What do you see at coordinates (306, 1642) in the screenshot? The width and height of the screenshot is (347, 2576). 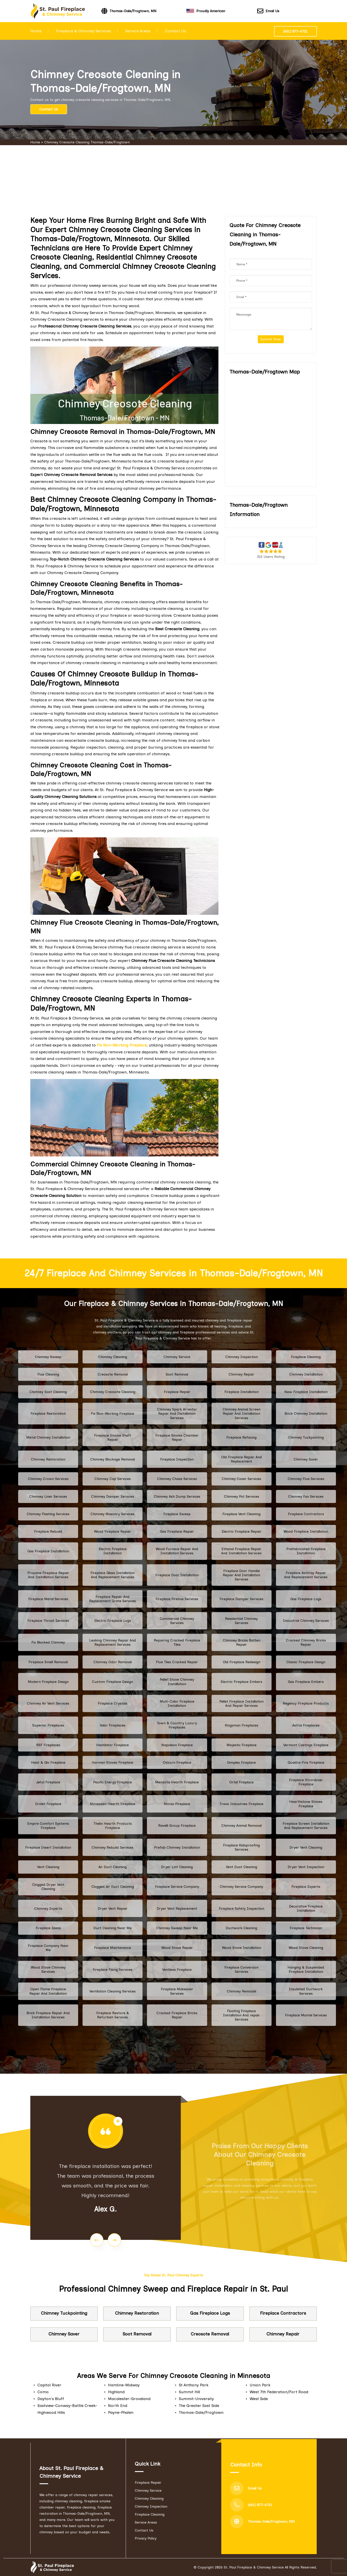 I see `Cracked Chimney Bricks Repair` at bounding box center [306, 1642].